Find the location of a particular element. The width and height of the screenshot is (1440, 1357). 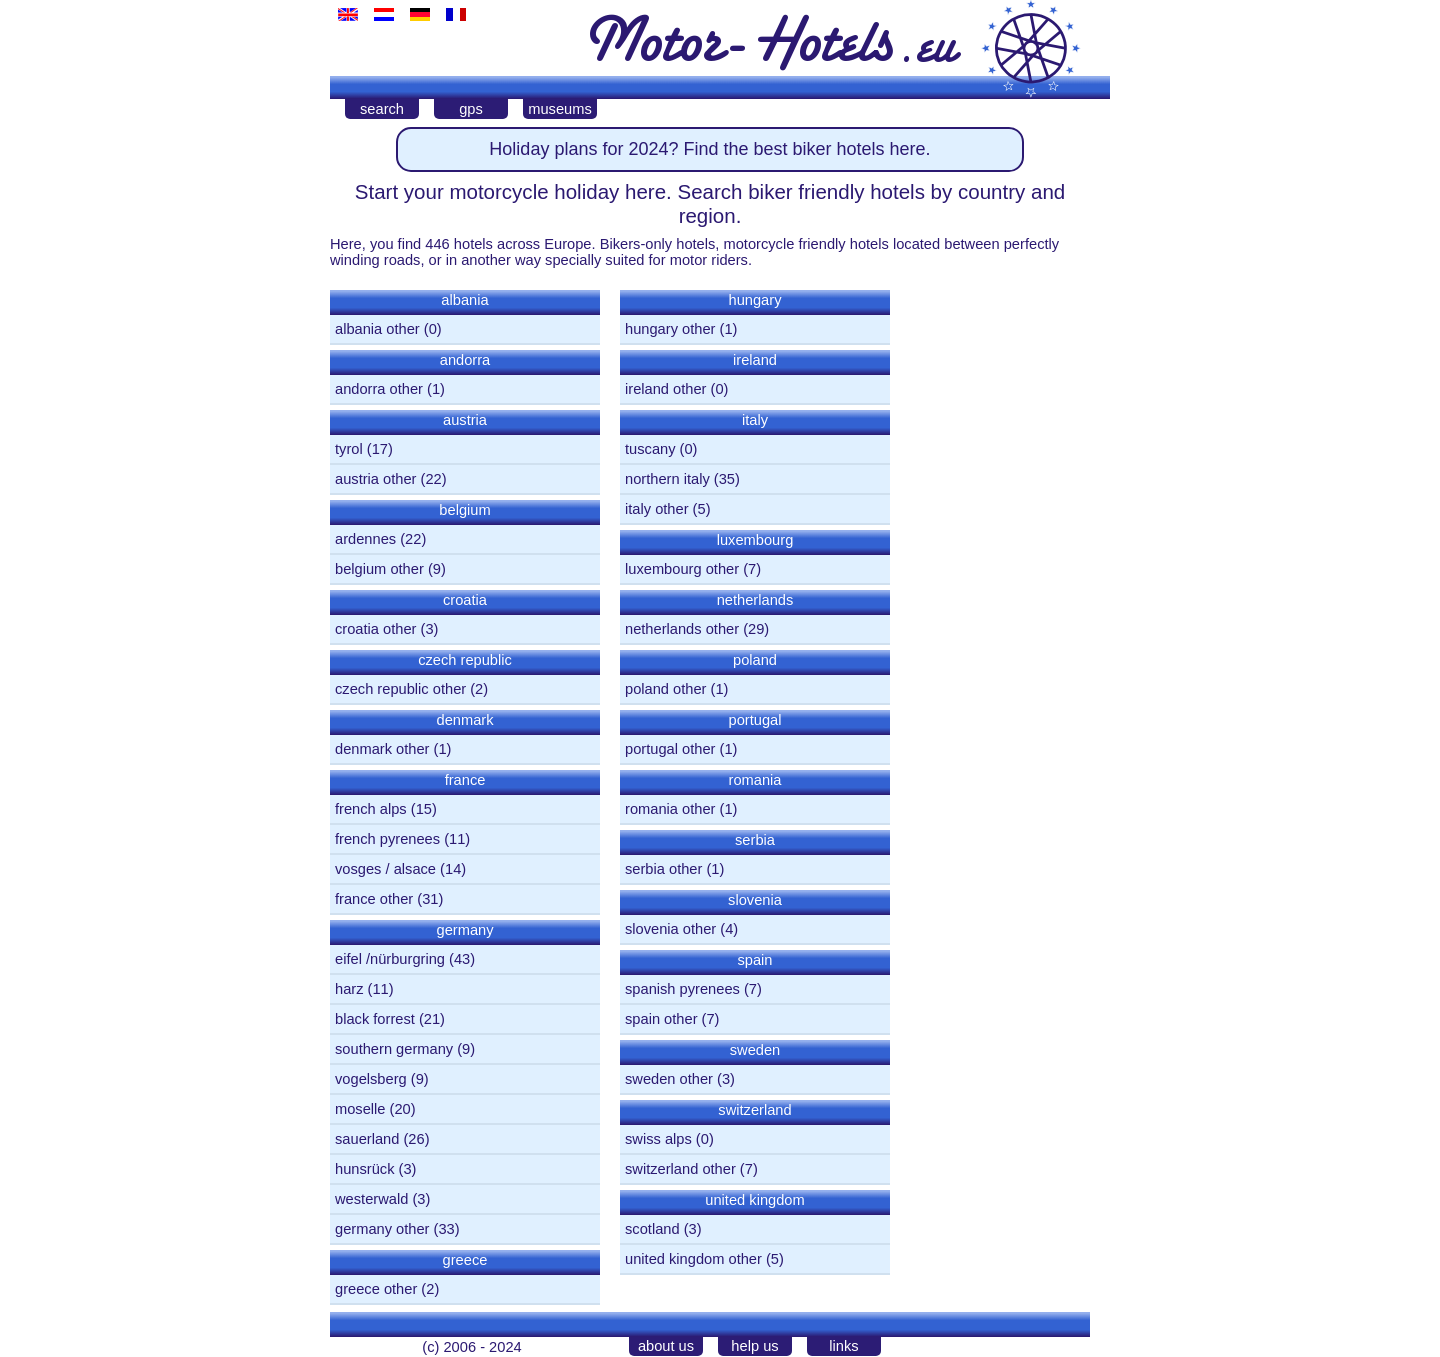

switzerland other is located at coordinates (680, 1169).